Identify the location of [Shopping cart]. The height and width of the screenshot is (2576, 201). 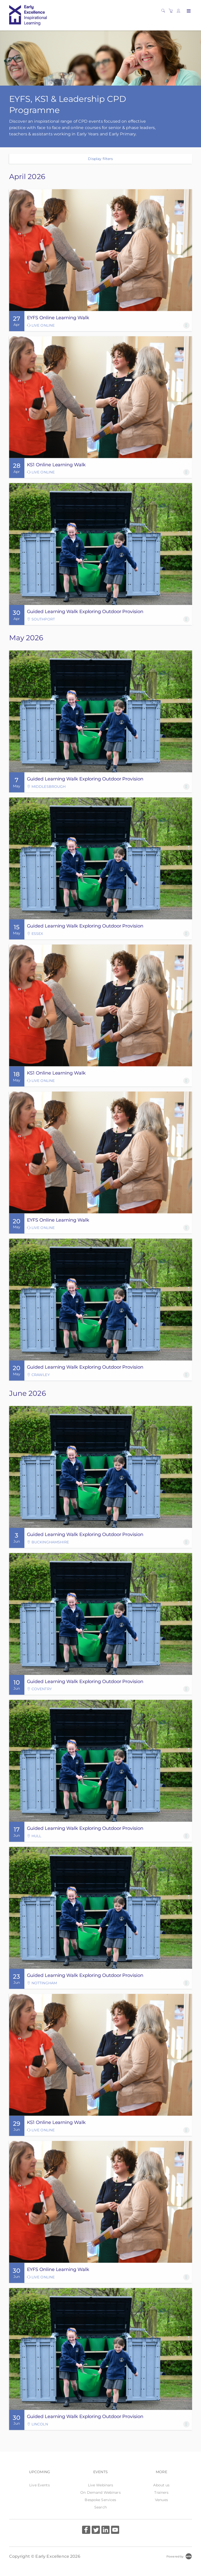
(172, 11).